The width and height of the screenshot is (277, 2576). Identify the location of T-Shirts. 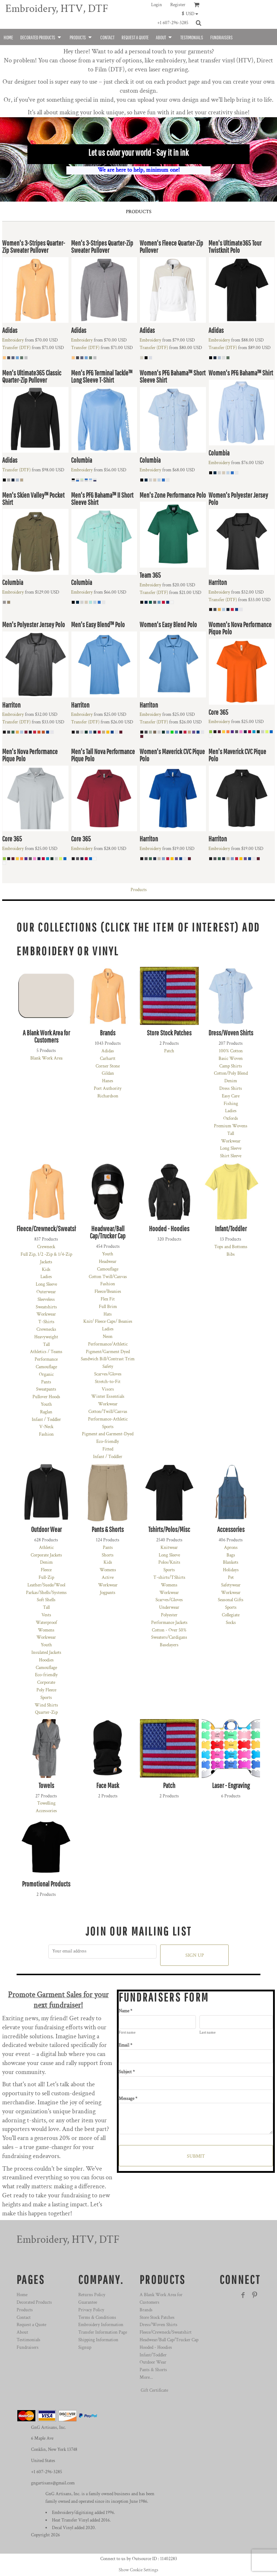
(46, 1322).